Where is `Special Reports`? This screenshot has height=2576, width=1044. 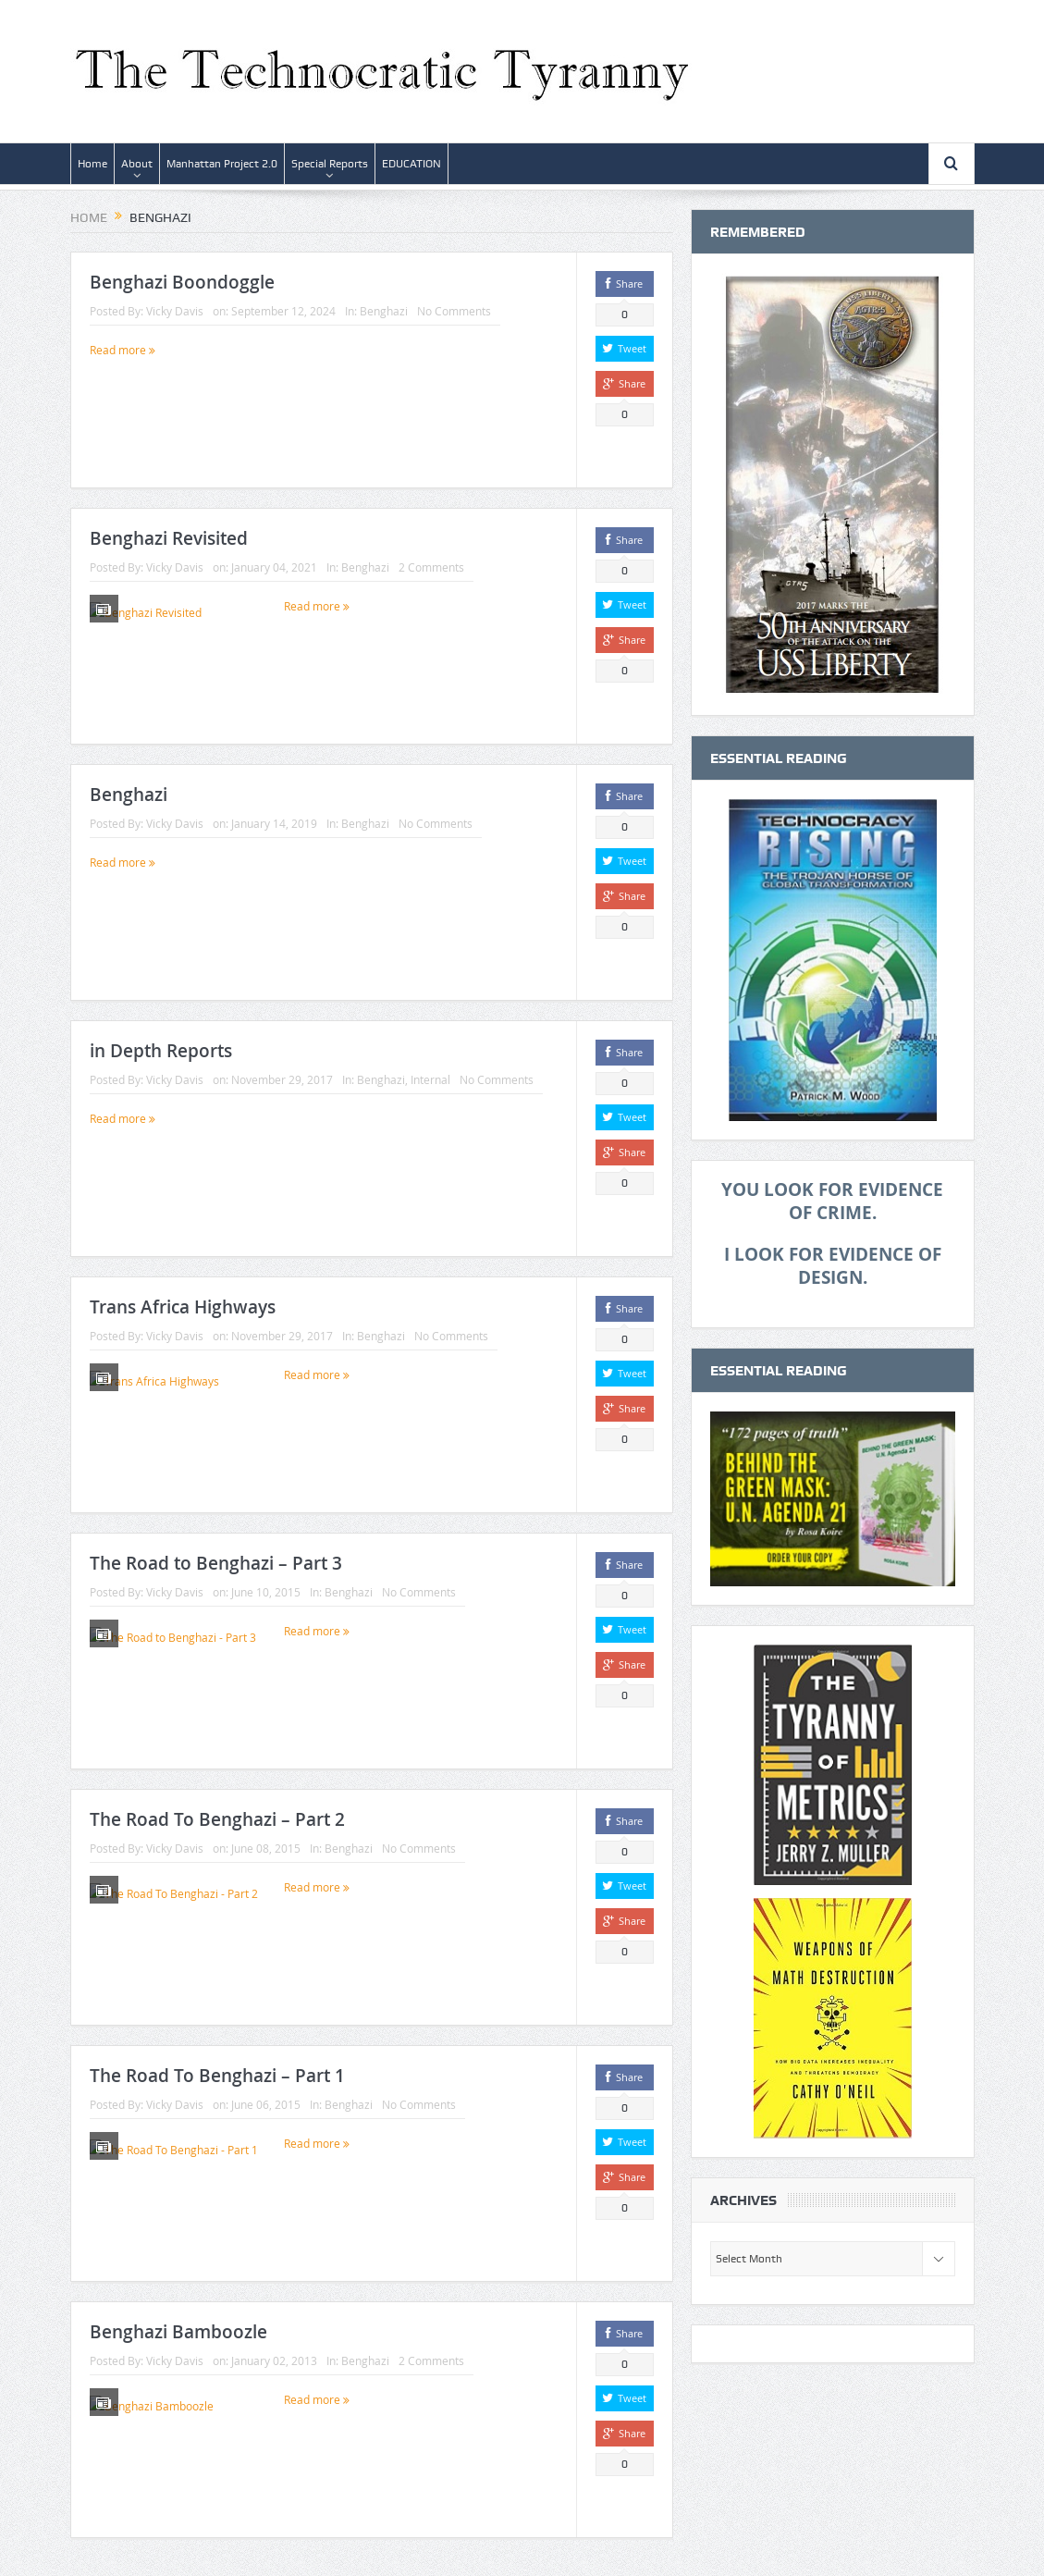
Special Reports is located at coordinates (329, 163).